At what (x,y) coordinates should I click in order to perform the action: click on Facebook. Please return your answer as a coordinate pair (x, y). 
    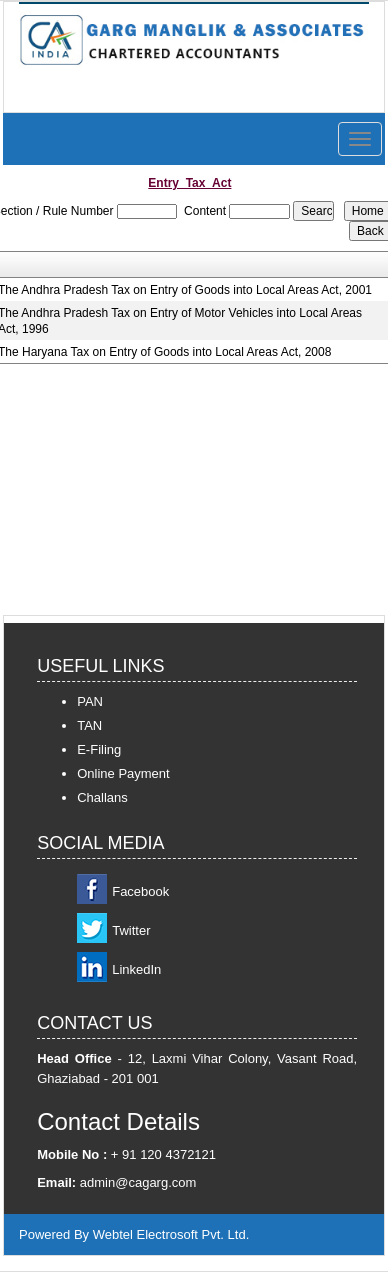
    Looking at the image, I should click on (140, 891).